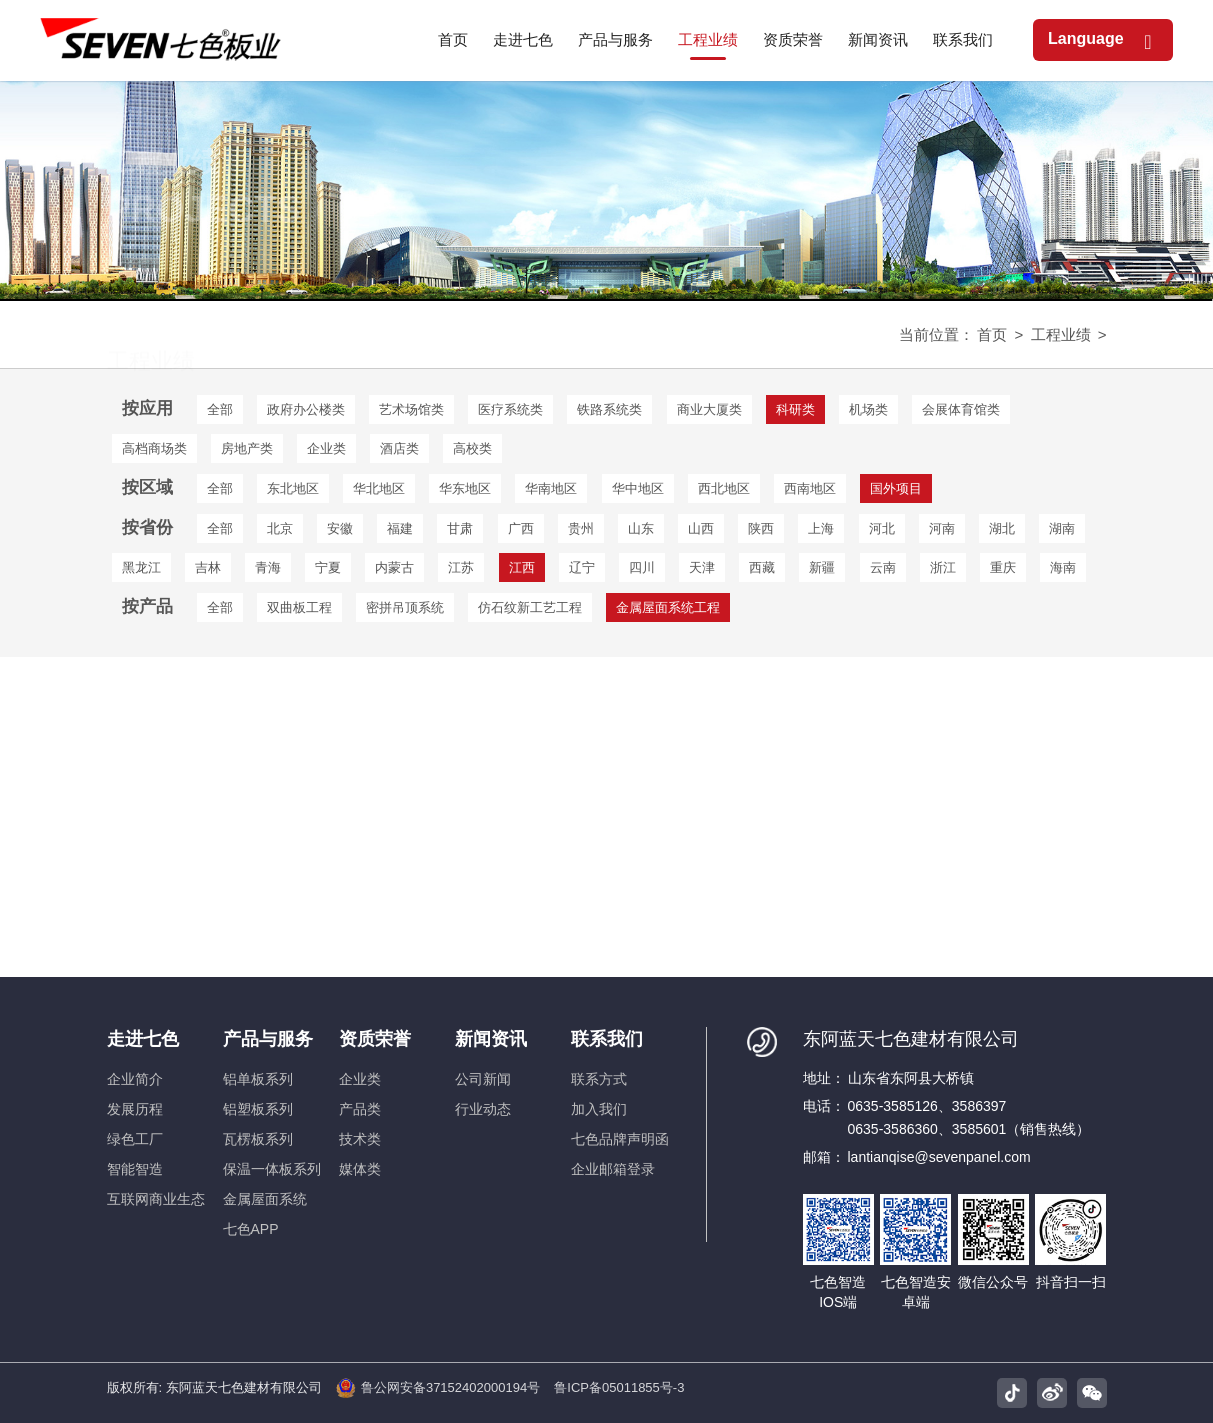 The width and height of the screenshot is (1213, 1423). Describe the element at coordinates (375, 1039) in the screenshot. I see `资质荣誉` at that location.